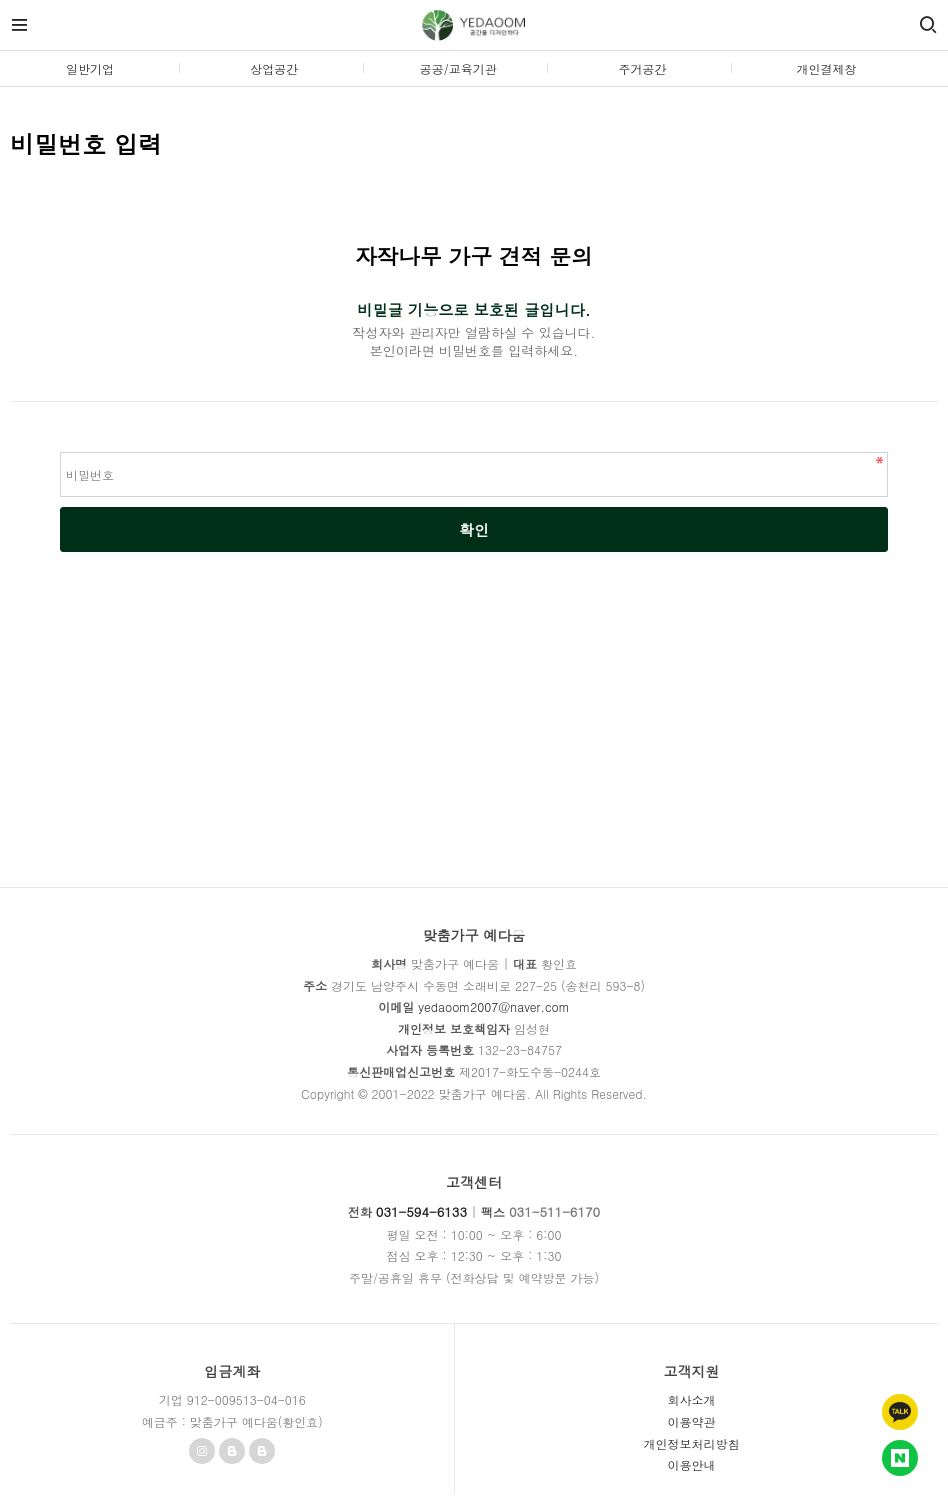  What do you see at coordinates (642, 68) in the screenshot?
I see `주거공간` at bounding box center [642, 68].